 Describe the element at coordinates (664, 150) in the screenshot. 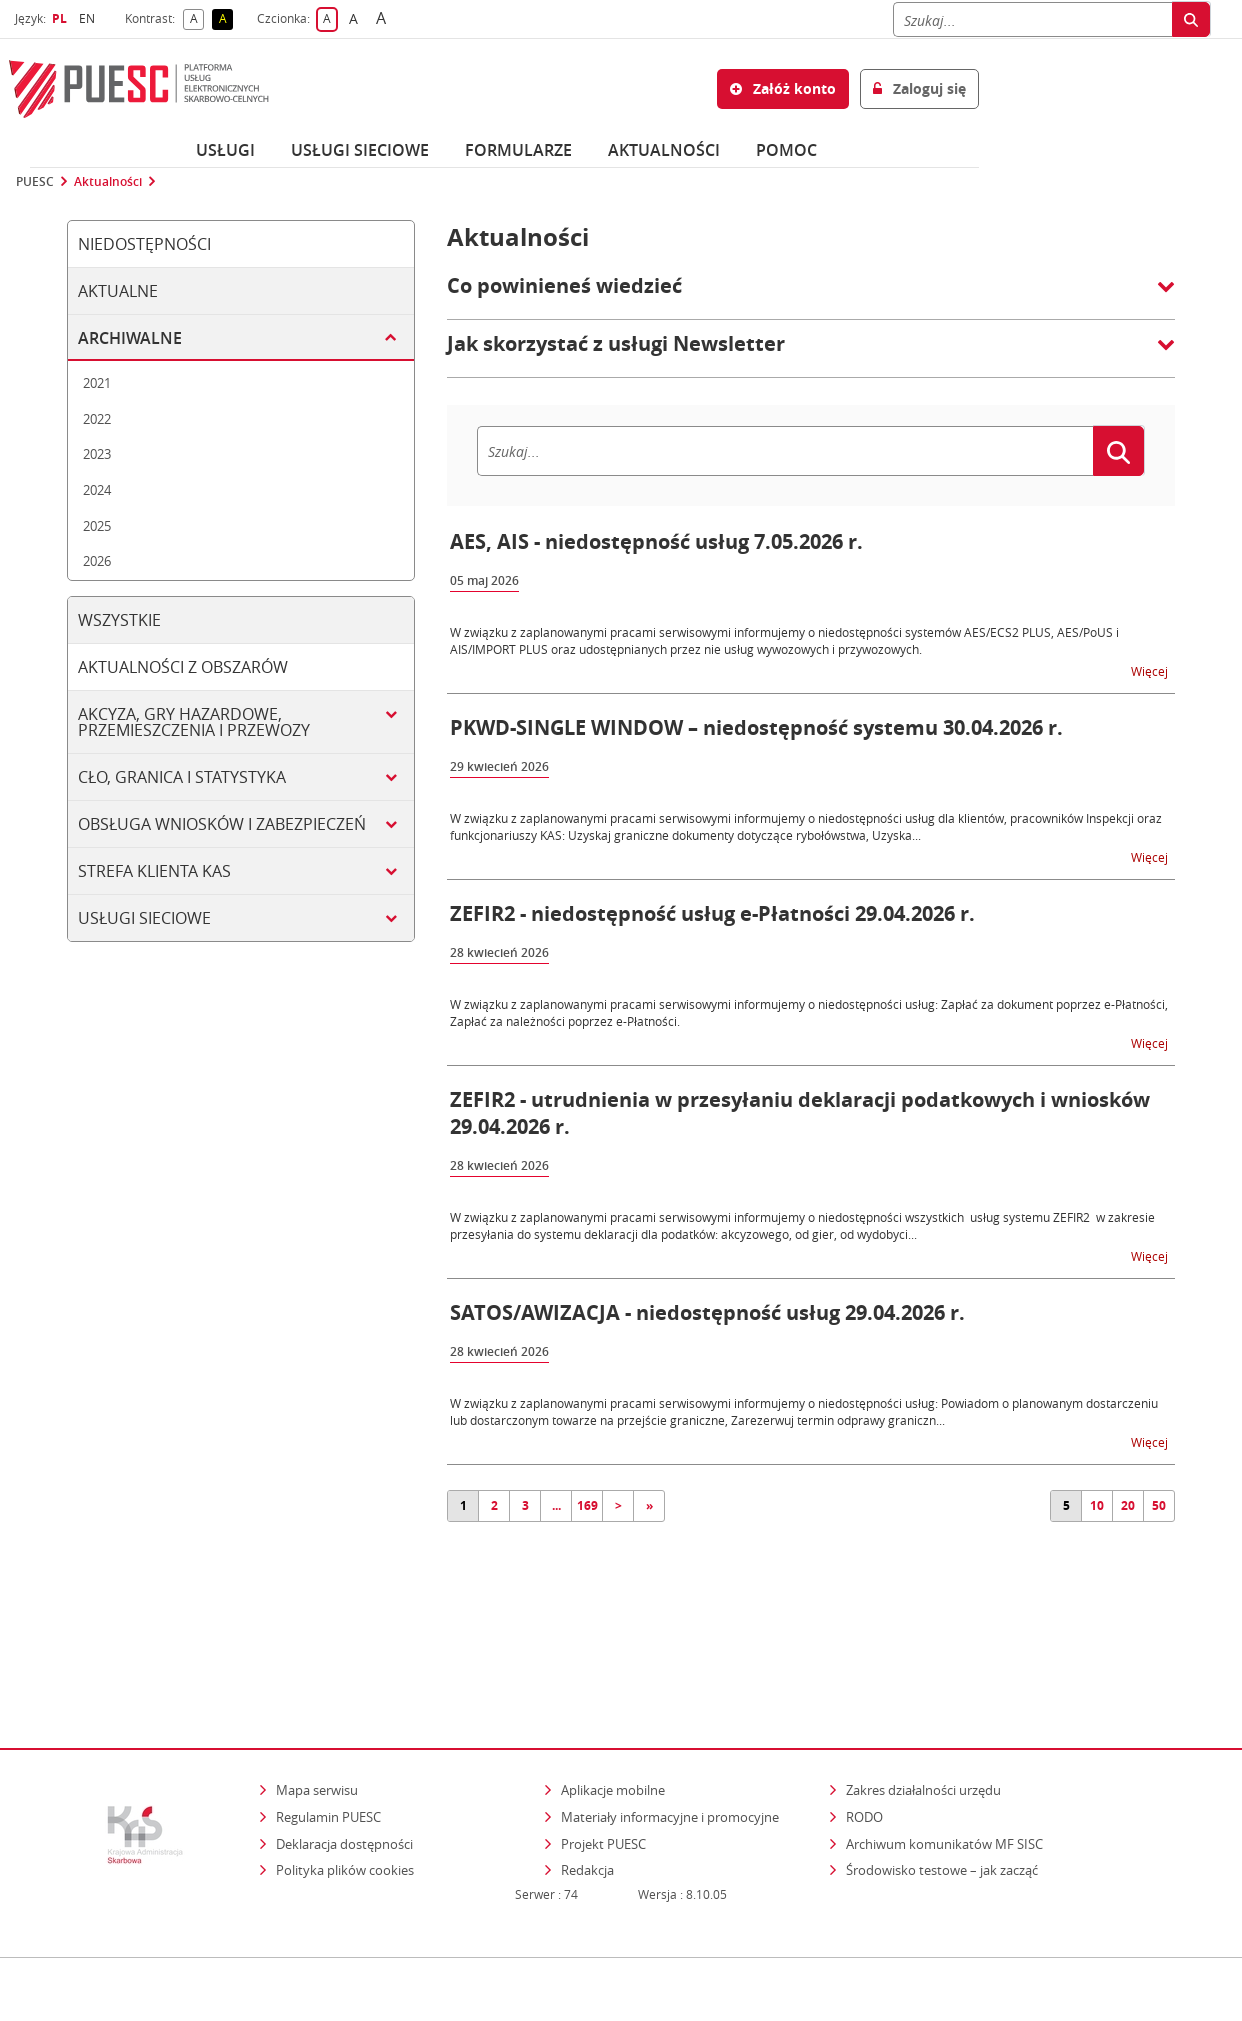

I see `Aktualności` at that location.